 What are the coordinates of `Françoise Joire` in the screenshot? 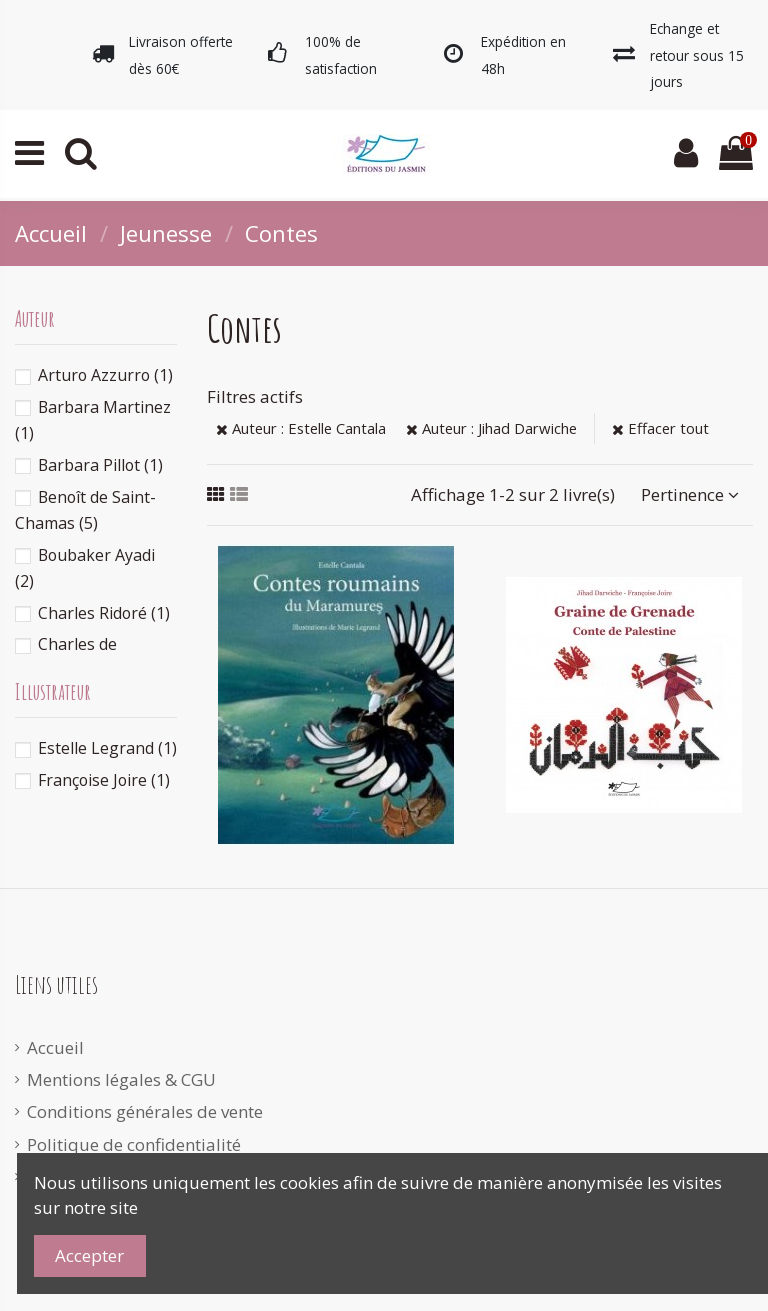 It's located at (104, 780).